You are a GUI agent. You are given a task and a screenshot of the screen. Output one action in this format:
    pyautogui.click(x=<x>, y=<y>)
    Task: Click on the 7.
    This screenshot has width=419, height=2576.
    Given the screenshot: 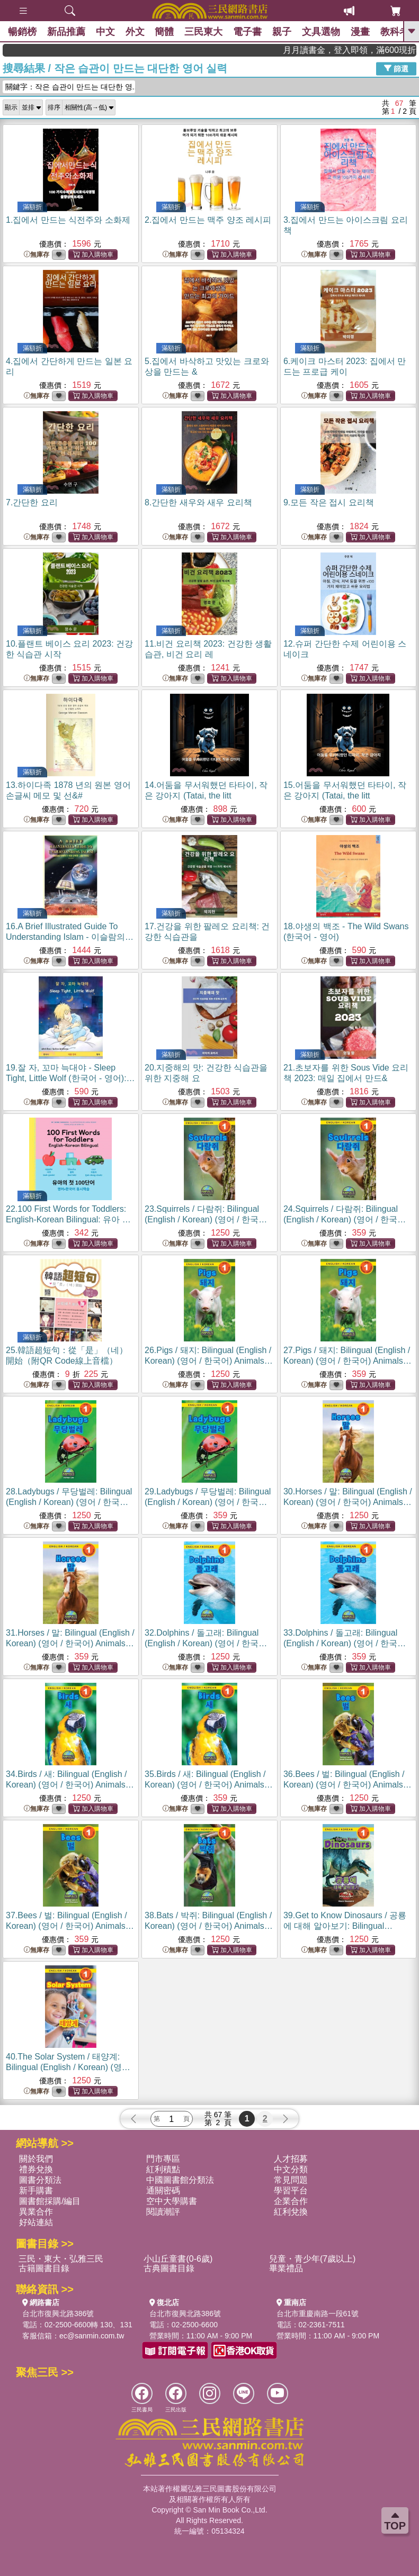 What is the action you would take?
    pyautogui.click(x=32, y=502)
    